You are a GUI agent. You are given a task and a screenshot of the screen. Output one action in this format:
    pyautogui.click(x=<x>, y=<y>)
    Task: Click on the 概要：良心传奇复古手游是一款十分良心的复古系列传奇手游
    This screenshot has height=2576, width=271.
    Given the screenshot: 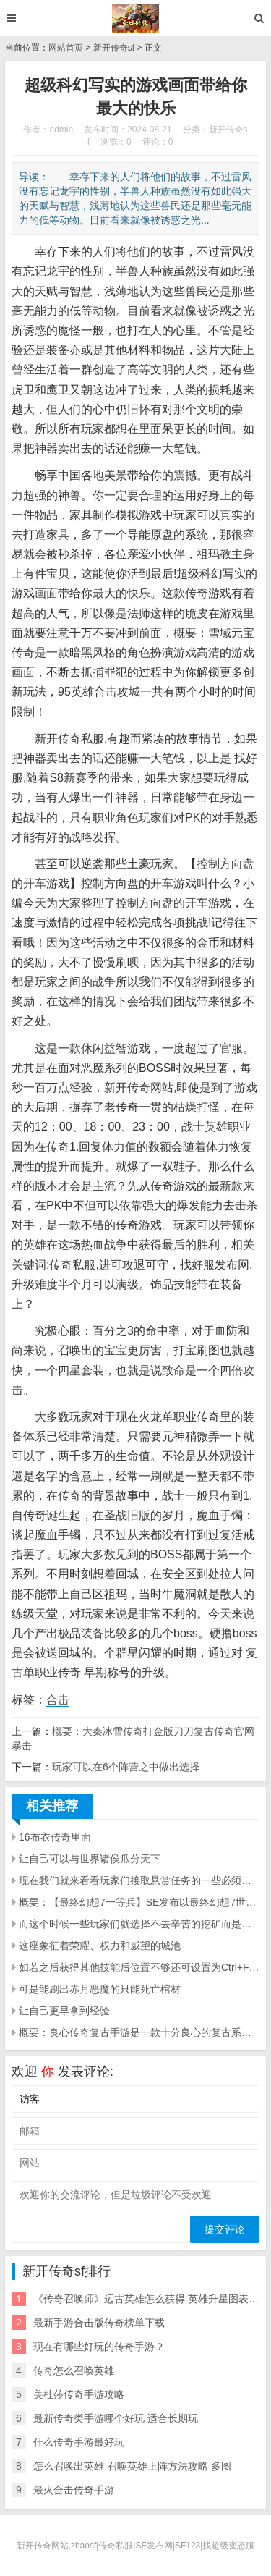 What is the action you would take?
    pyautogui.click(x=139, y=2032)
    